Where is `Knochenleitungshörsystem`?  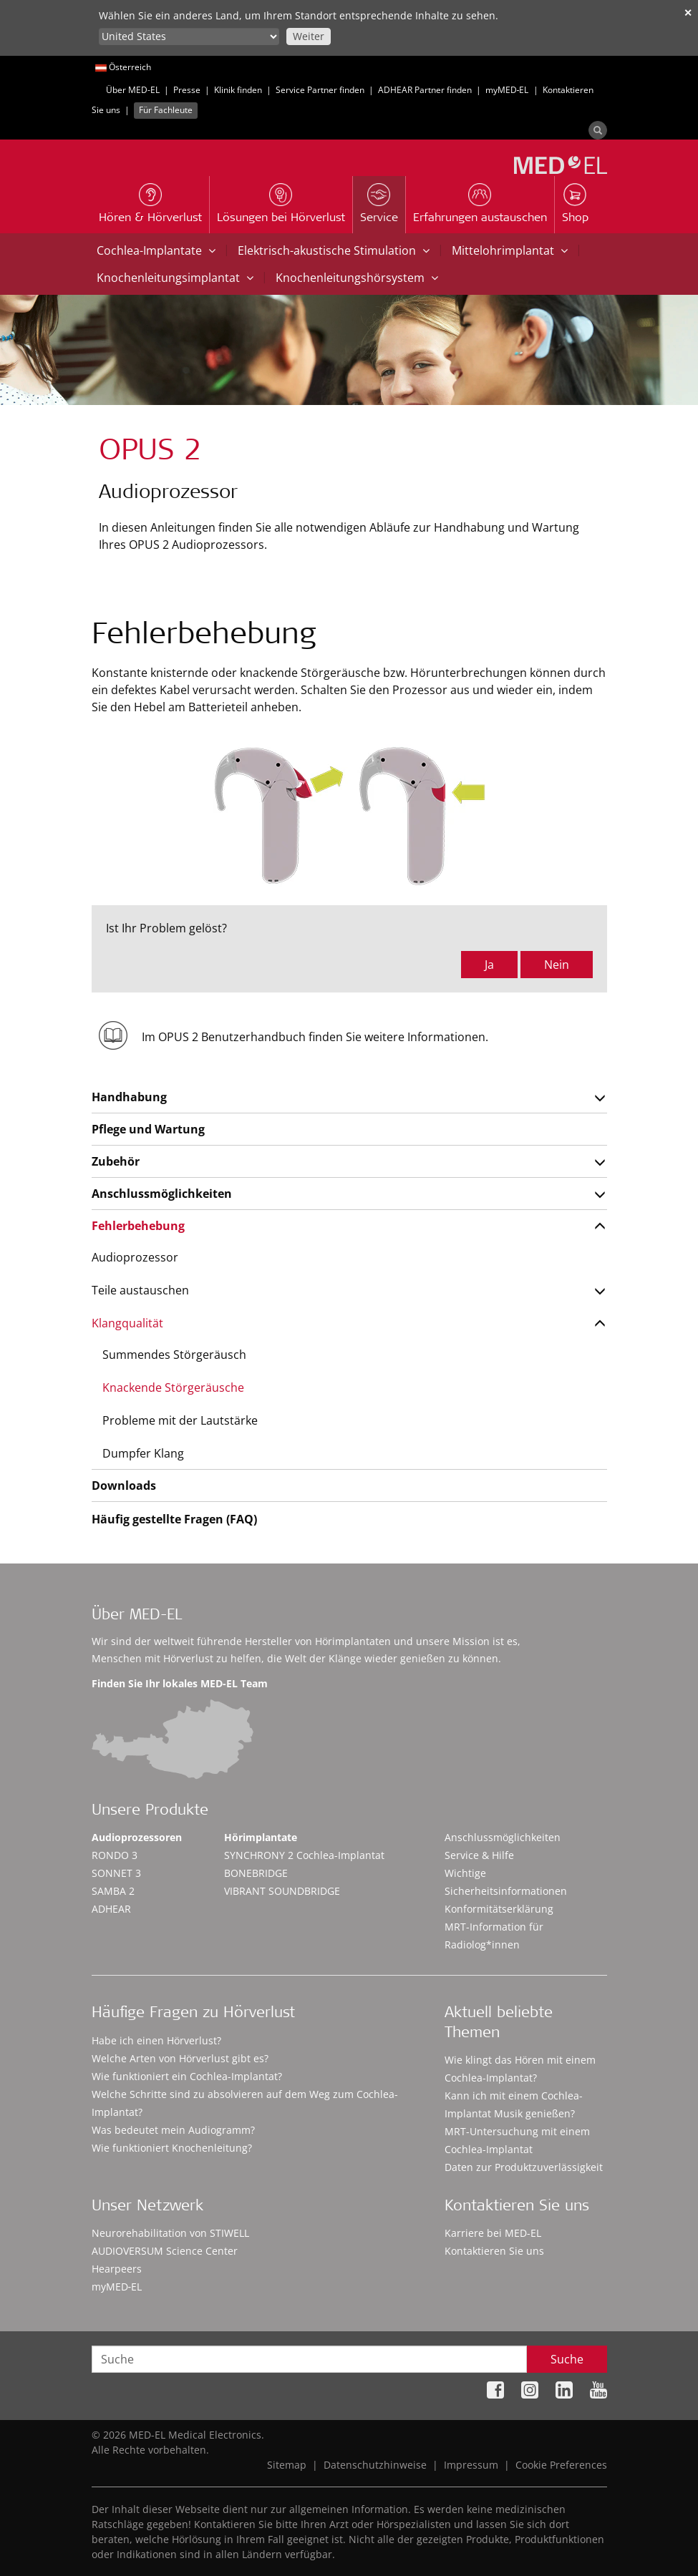 Knochenleitungshörsystem is located at coordinates (357, 278).